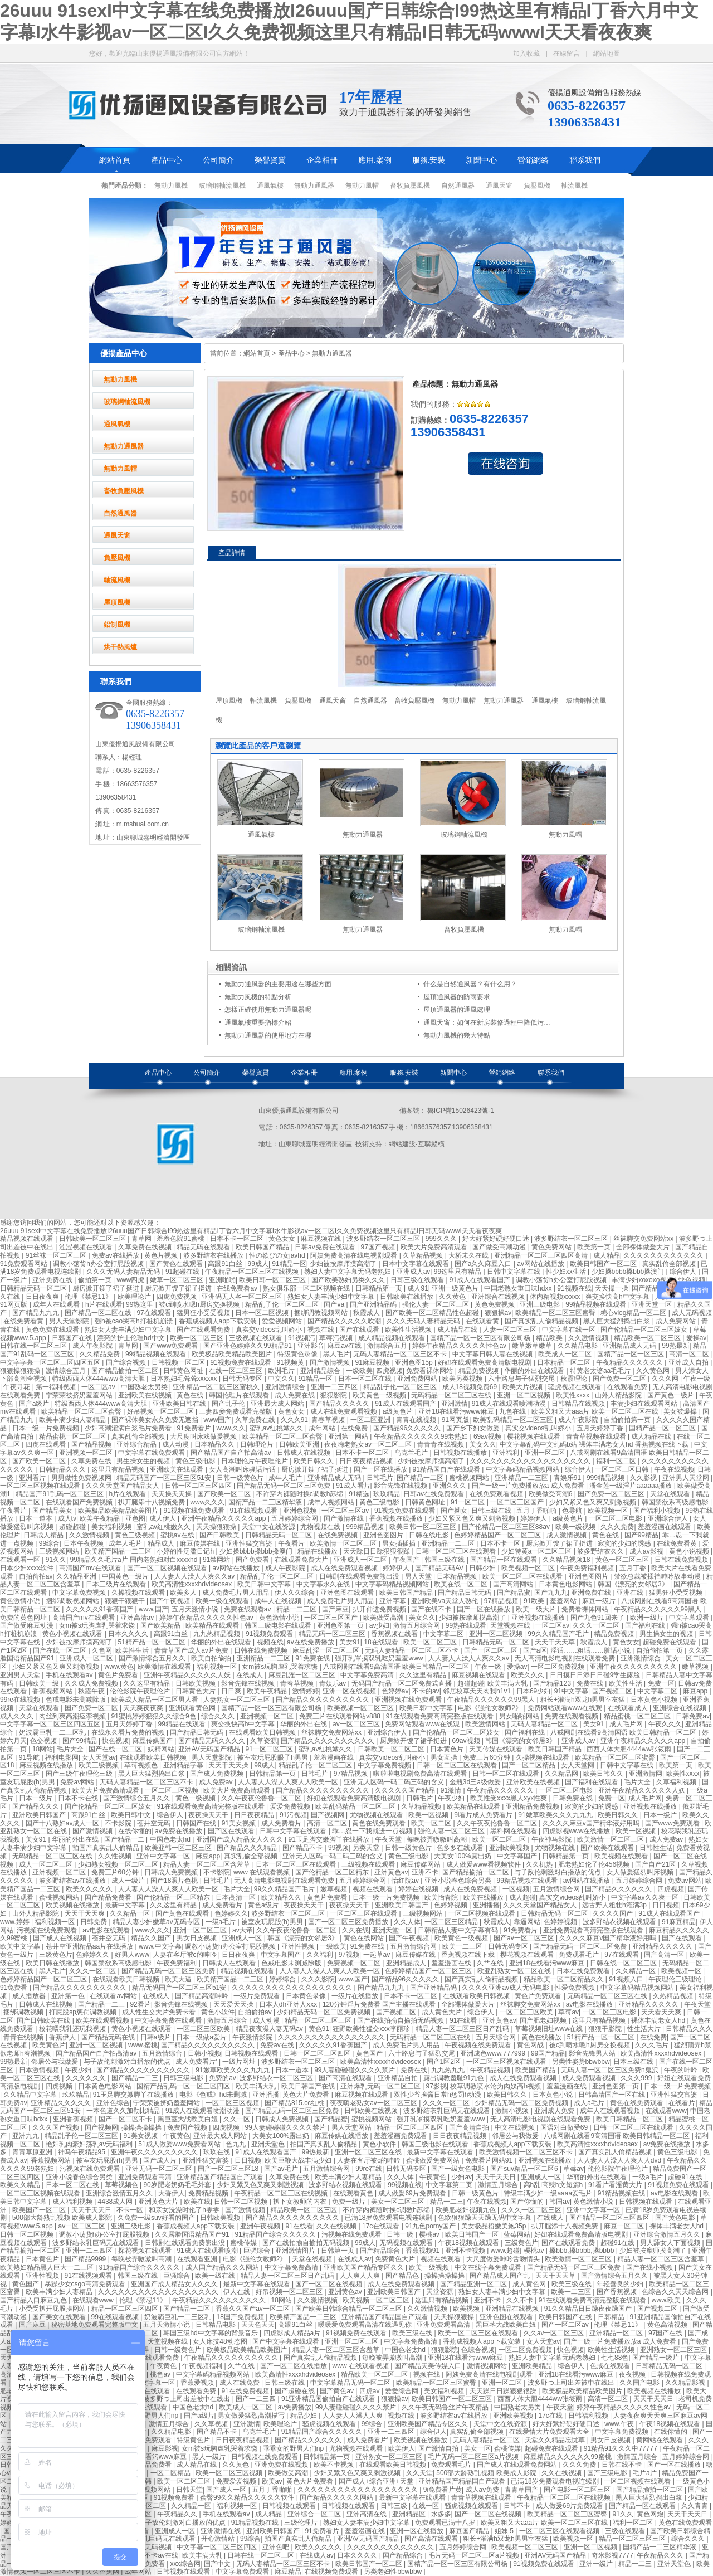 This screenshot has width=713, height=2576. I want to click on 精品久久国产, so click(152, 1938).